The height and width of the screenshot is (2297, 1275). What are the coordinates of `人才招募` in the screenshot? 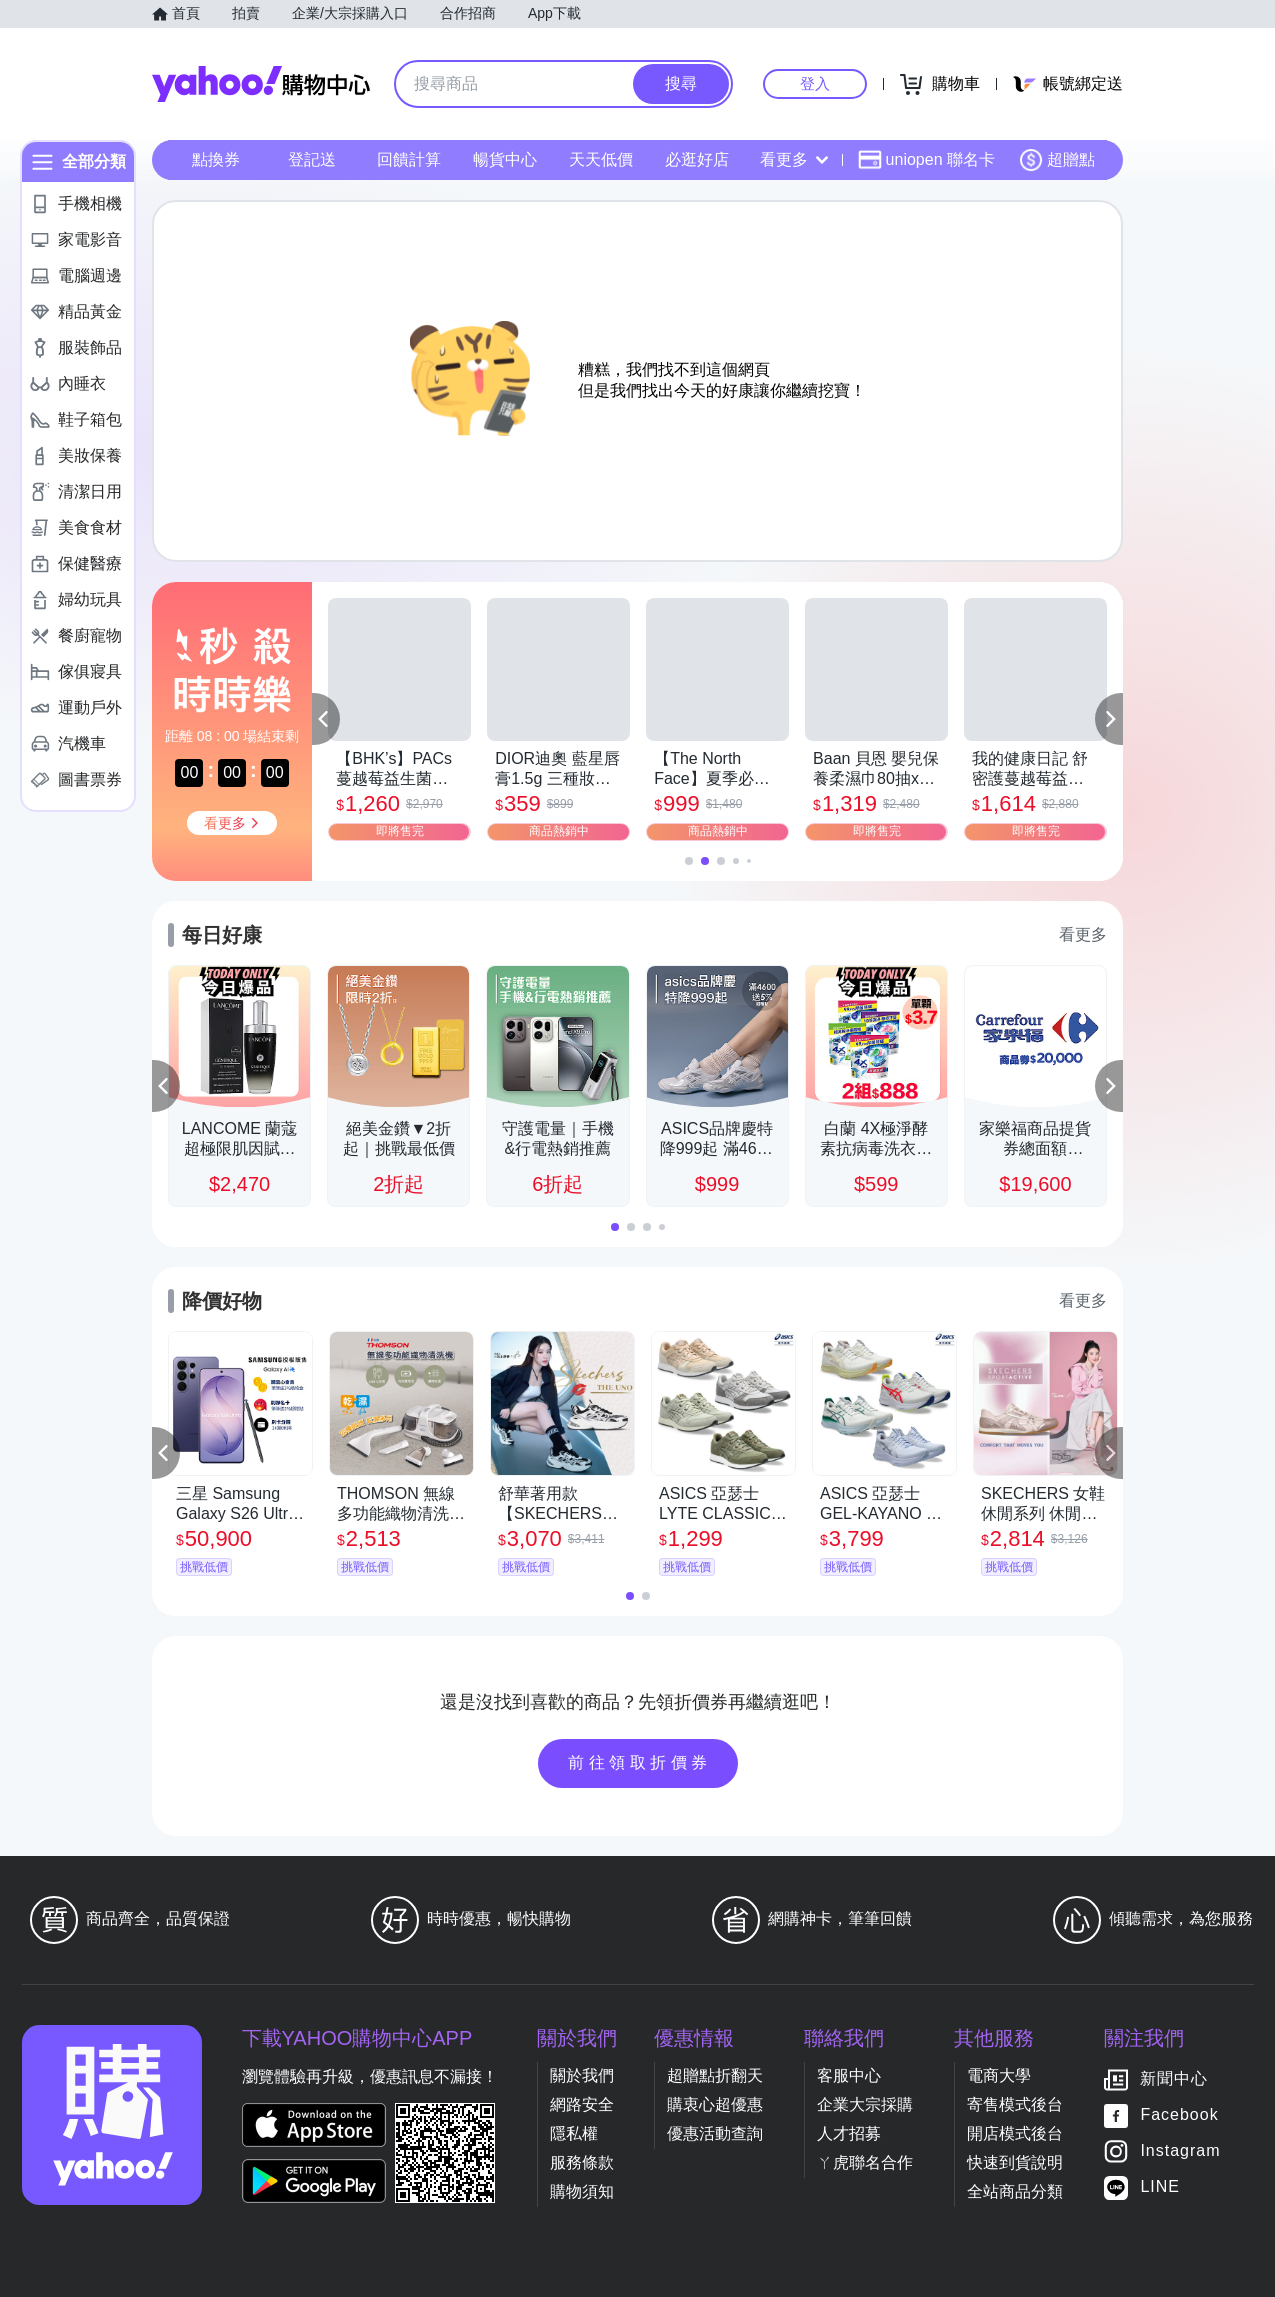 It's located at (849, 2133).